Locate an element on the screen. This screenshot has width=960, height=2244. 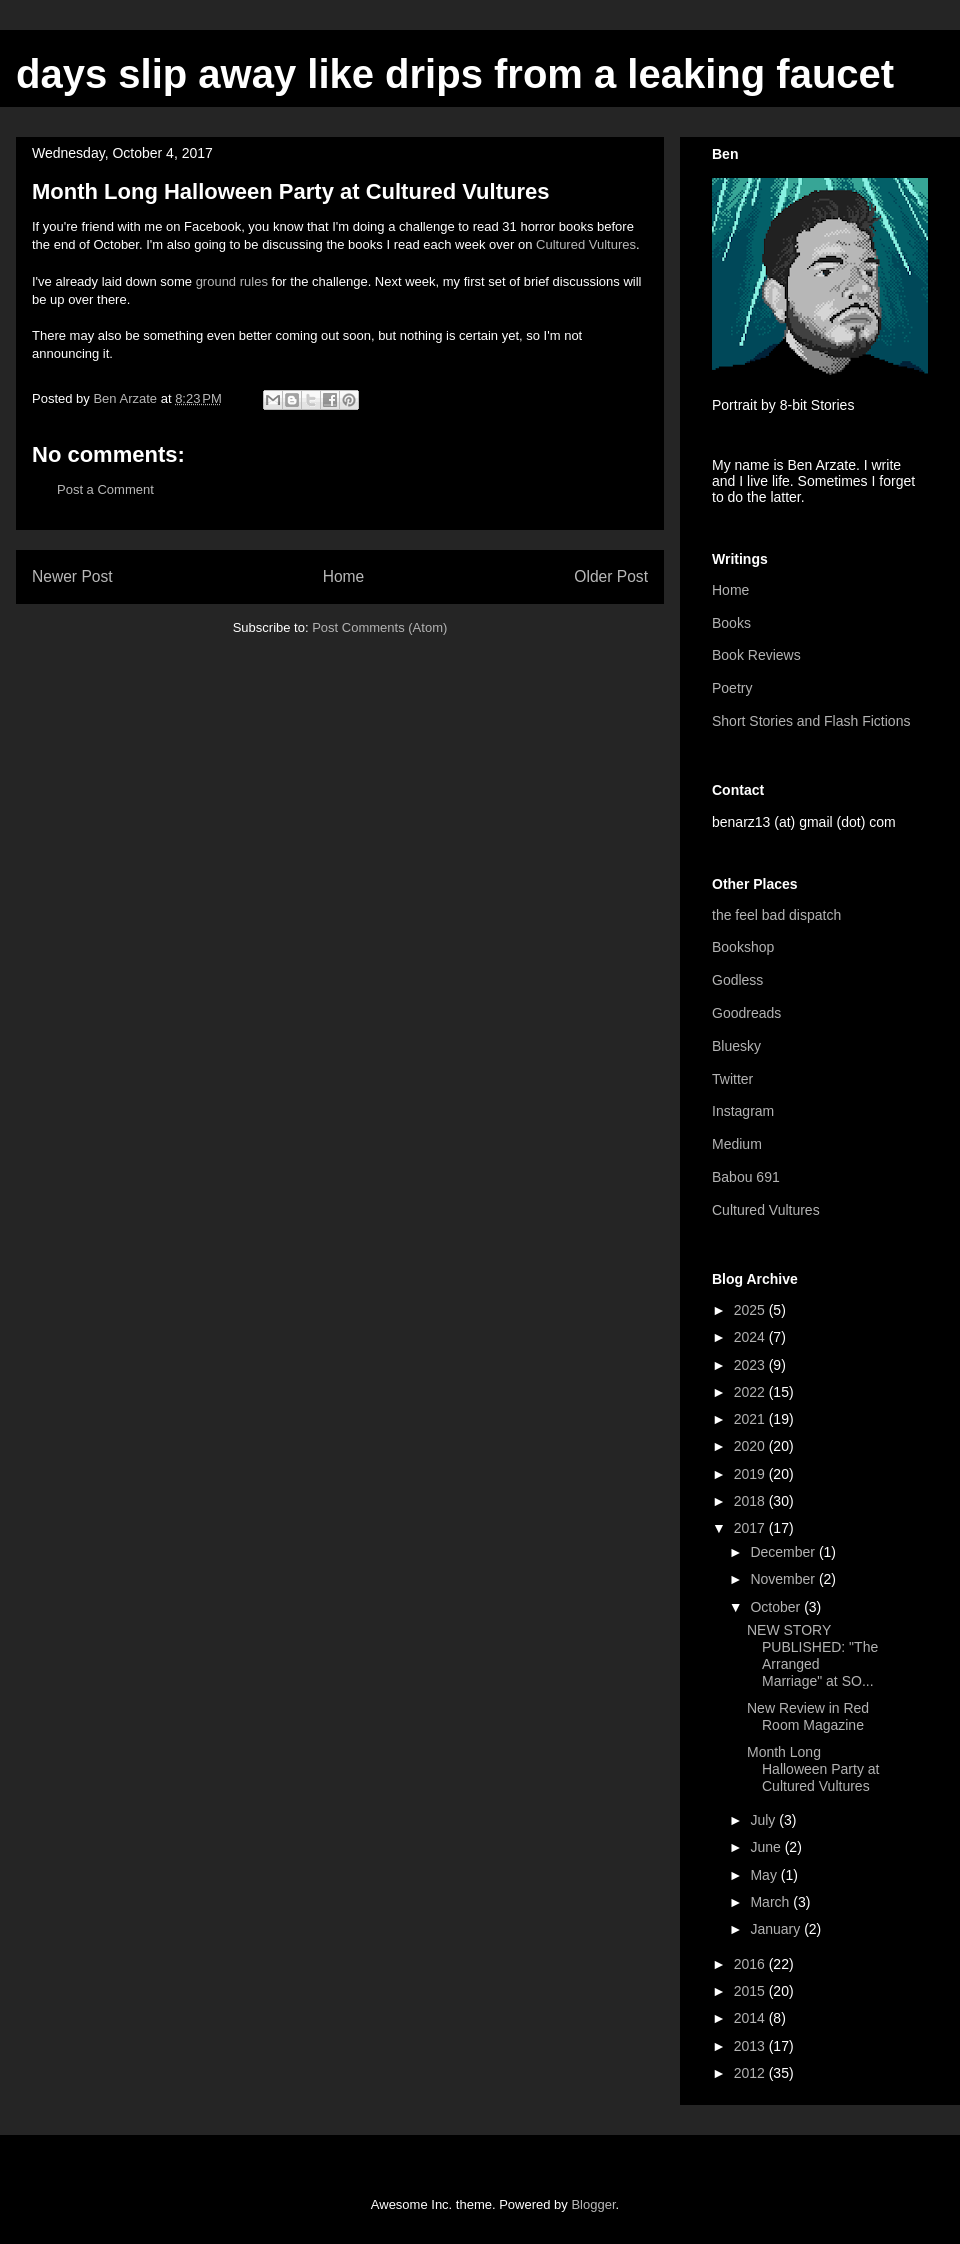
Medium is located at coordinates (737, 1144).